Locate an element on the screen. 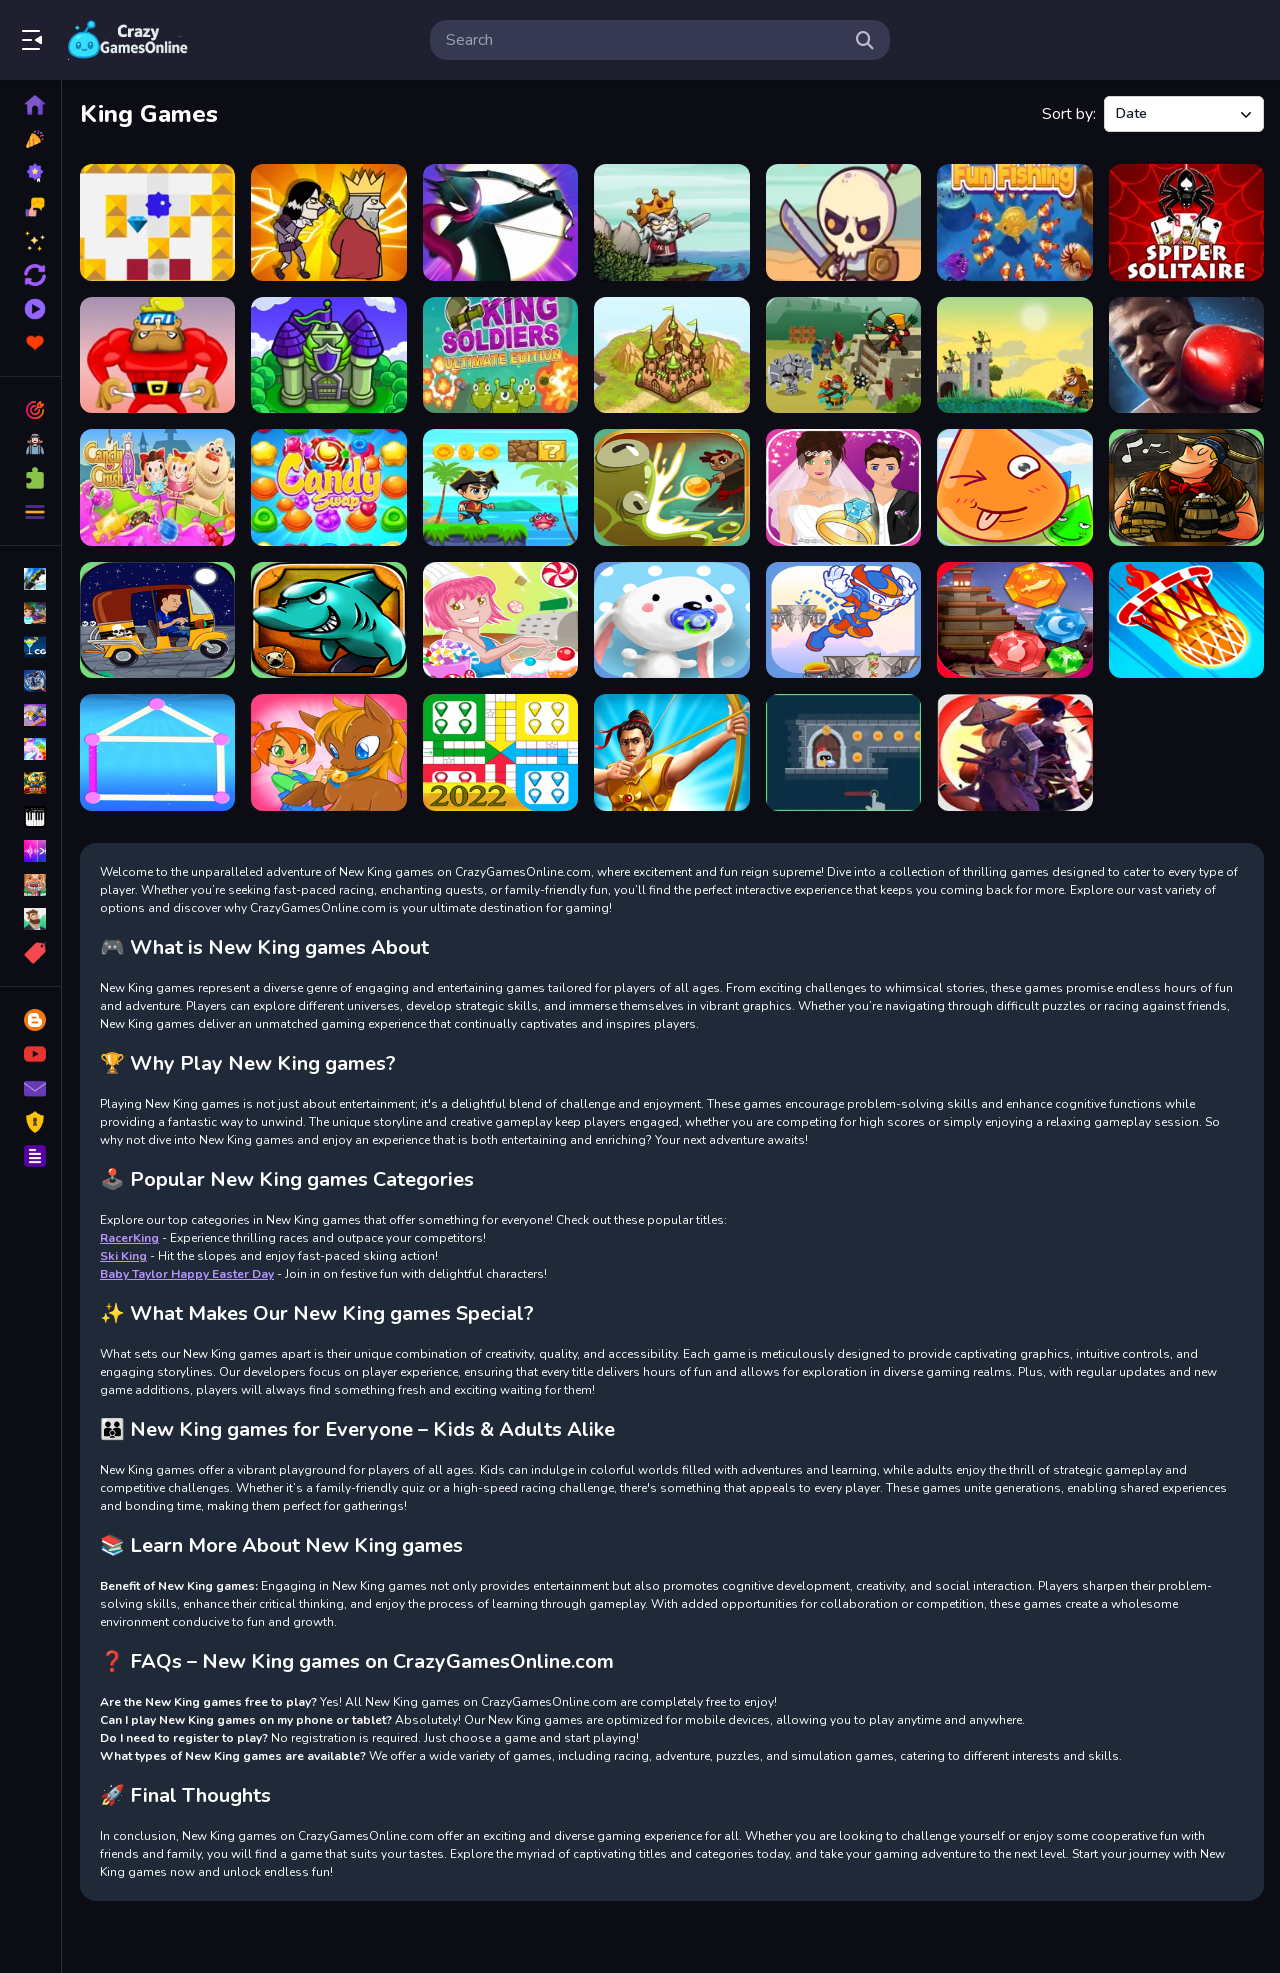  [Water] is located at coordinates (1014, 487).